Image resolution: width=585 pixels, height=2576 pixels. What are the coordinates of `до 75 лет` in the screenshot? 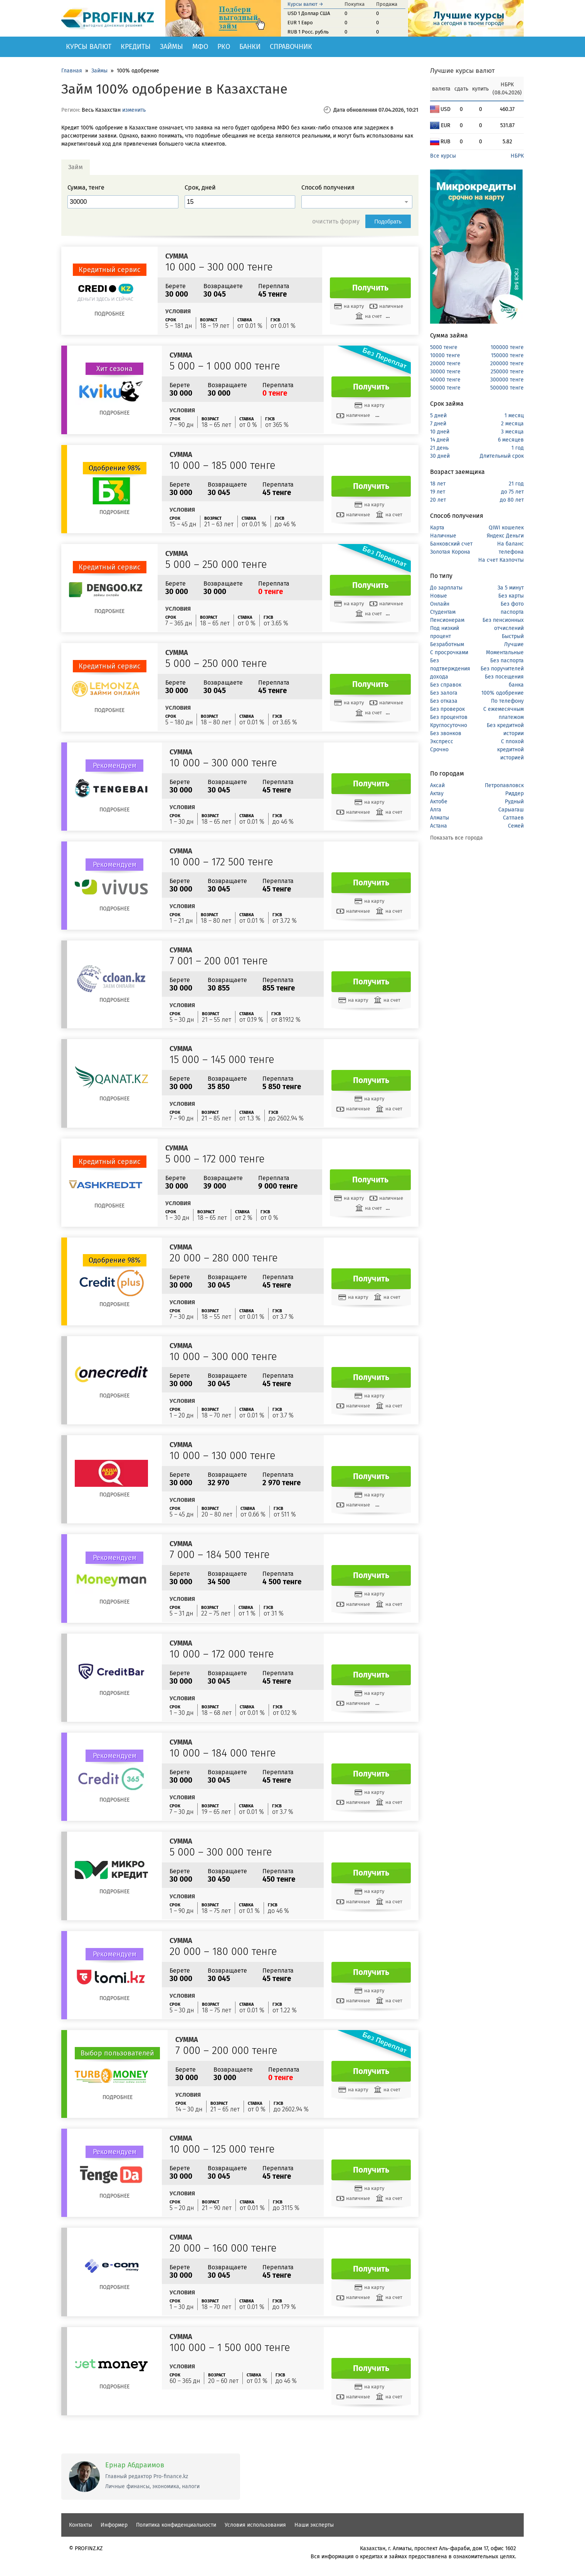 It's located at (512, 492).